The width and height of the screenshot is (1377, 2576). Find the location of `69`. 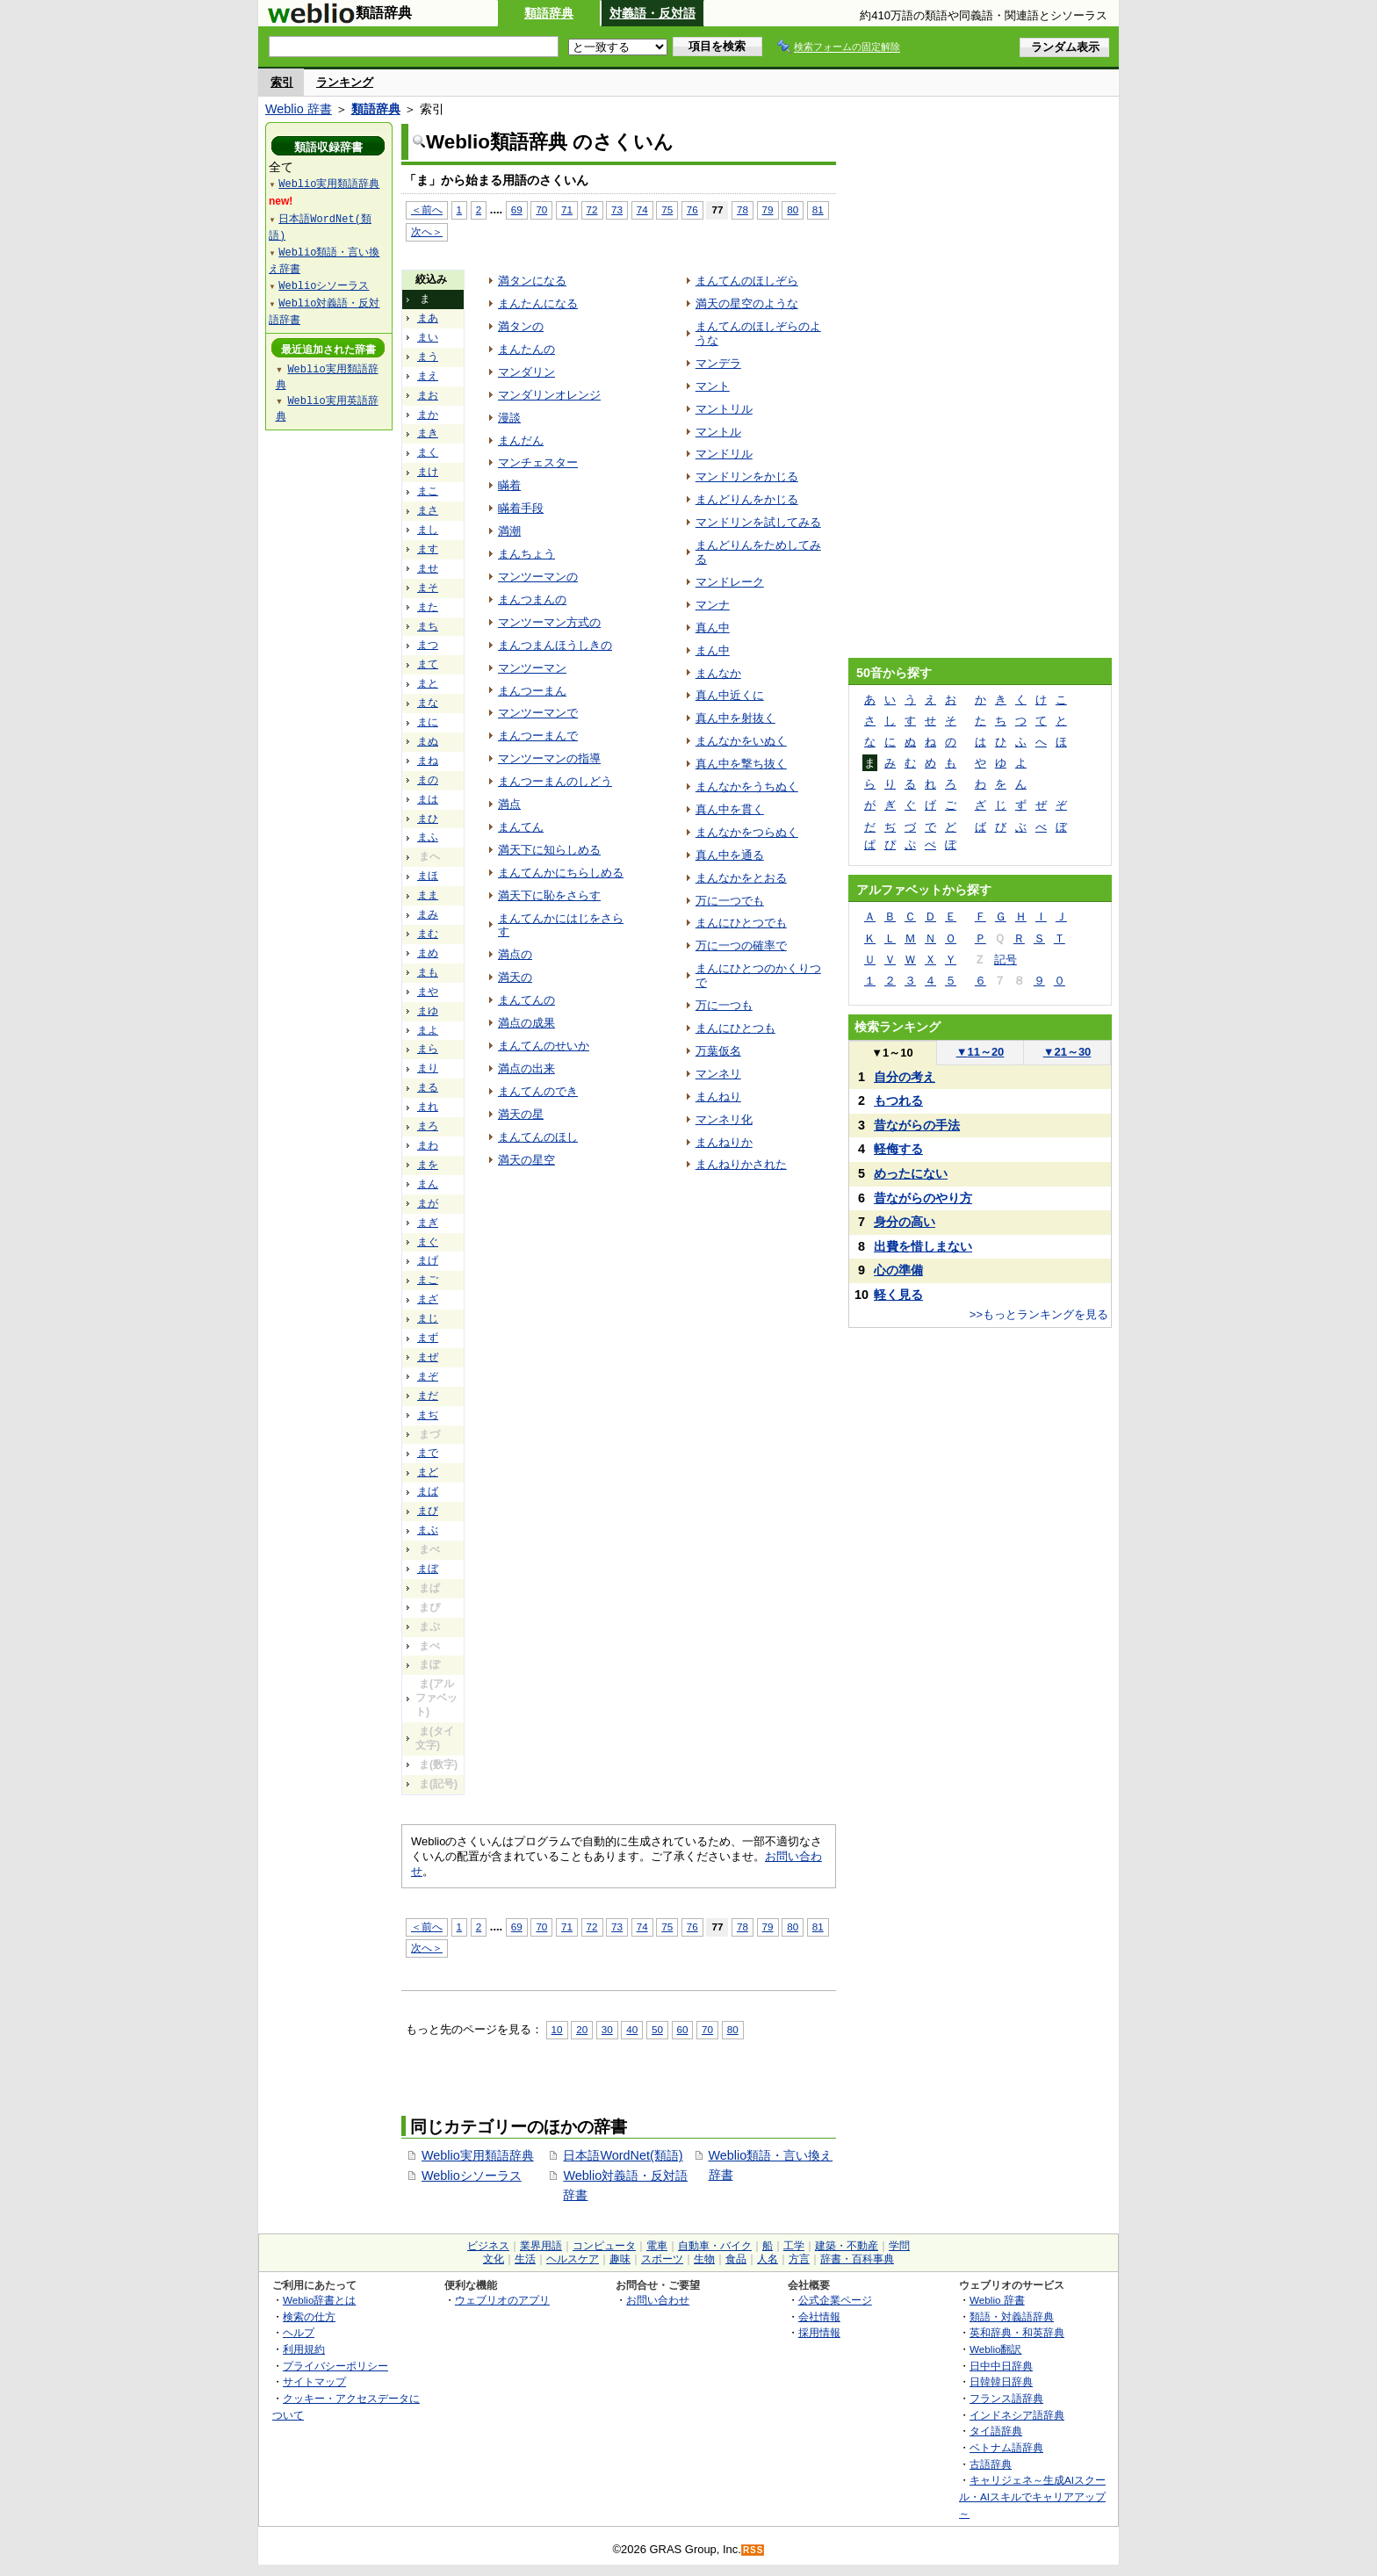

69 is located at coordinates (517, 209).